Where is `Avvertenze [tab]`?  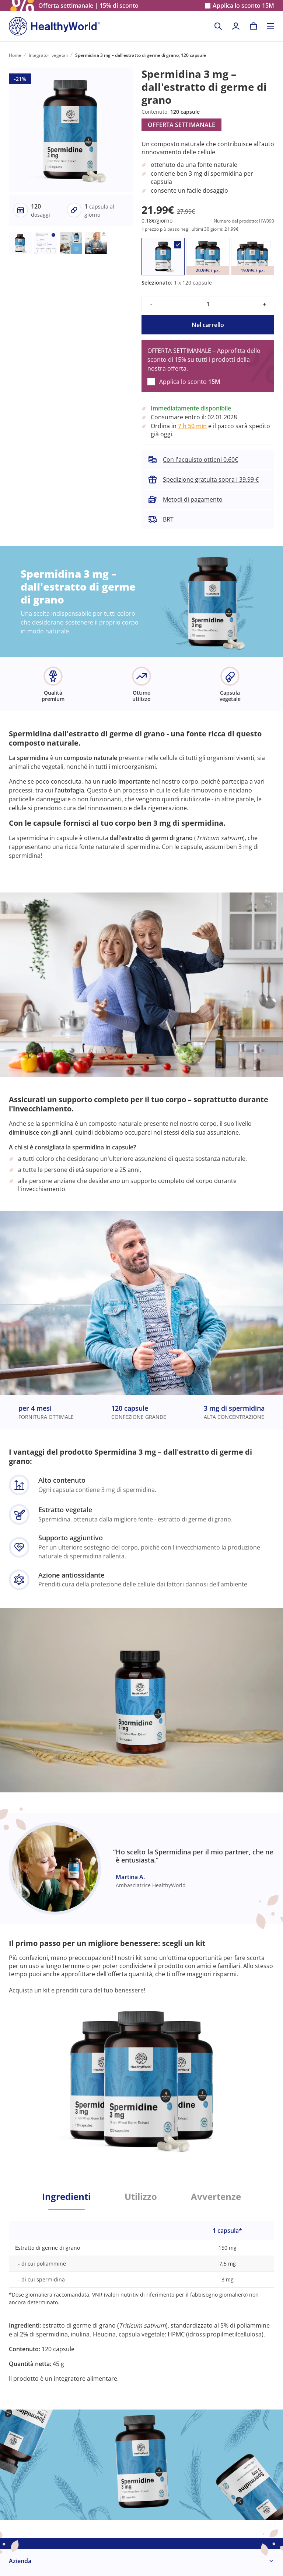 Avvertenze [tab] is located at coordinates (216, 2196).